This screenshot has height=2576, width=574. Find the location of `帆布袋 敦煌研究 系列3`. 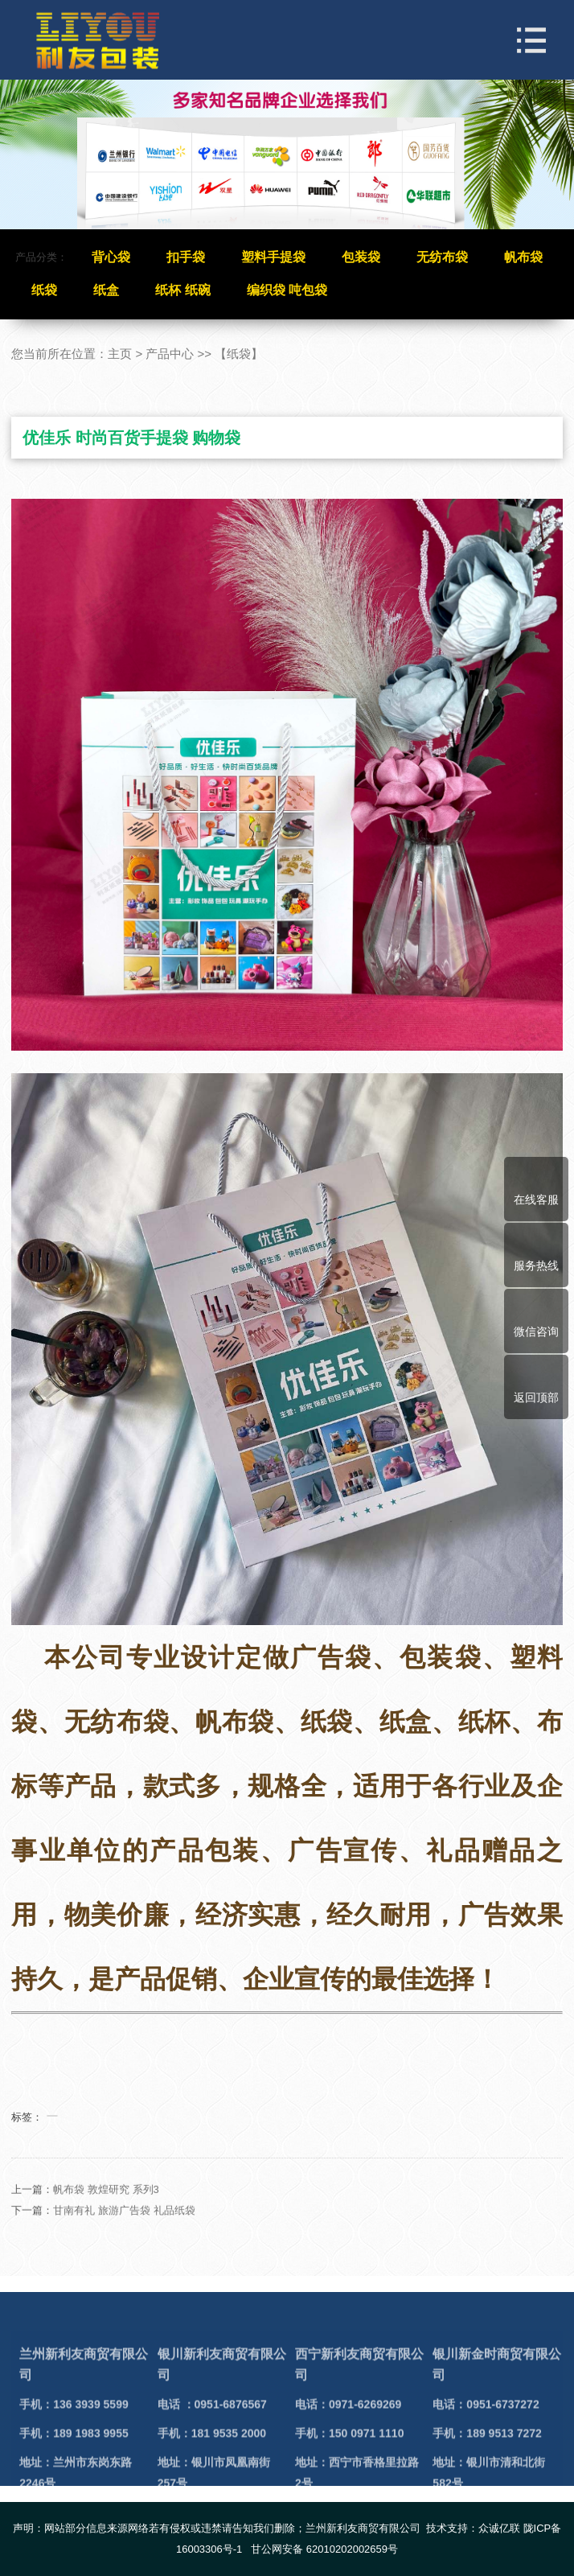

帆布袋 敦煌研究 系列3 is located at coordinates (105, 2213).